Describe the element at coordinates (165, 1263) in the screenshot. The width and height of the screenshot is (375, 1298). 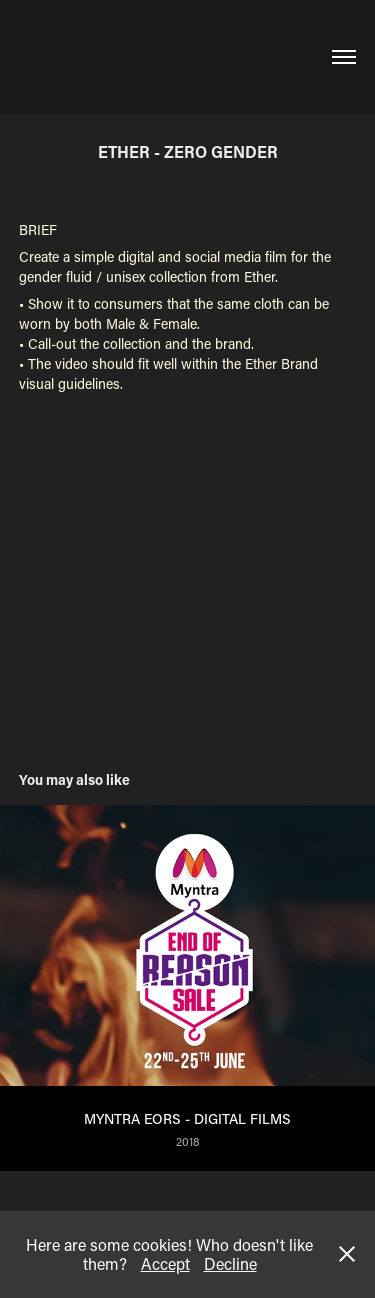
I see `Accept` at that location.